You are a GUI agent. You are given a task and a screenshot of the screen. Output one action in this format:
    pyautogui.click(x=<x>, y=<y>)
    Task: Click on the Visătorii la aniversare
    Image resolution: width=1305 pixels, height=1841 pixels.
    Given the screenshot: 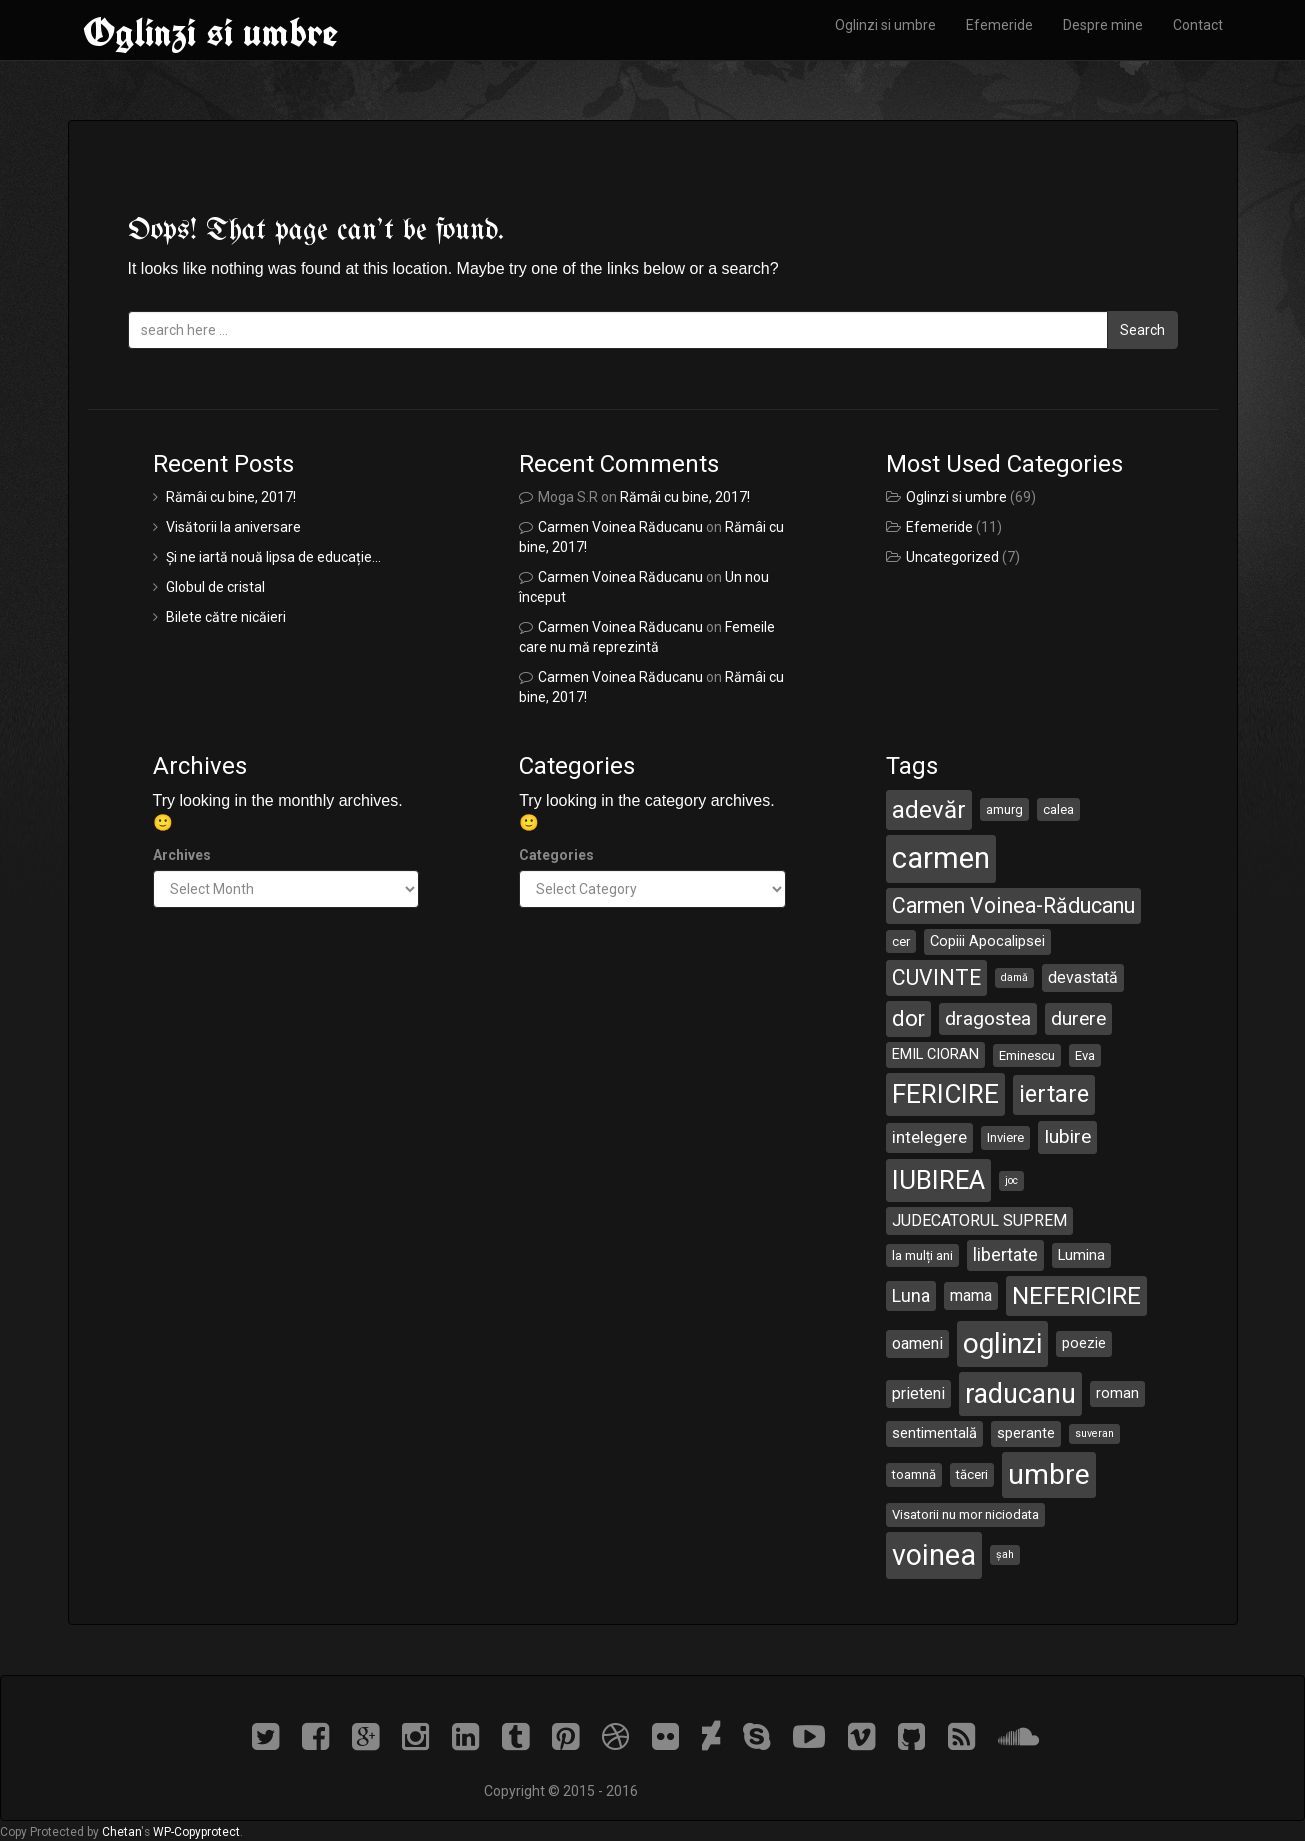 What is the action you would take?
    pyautogui.click(x=233, y=527)
    